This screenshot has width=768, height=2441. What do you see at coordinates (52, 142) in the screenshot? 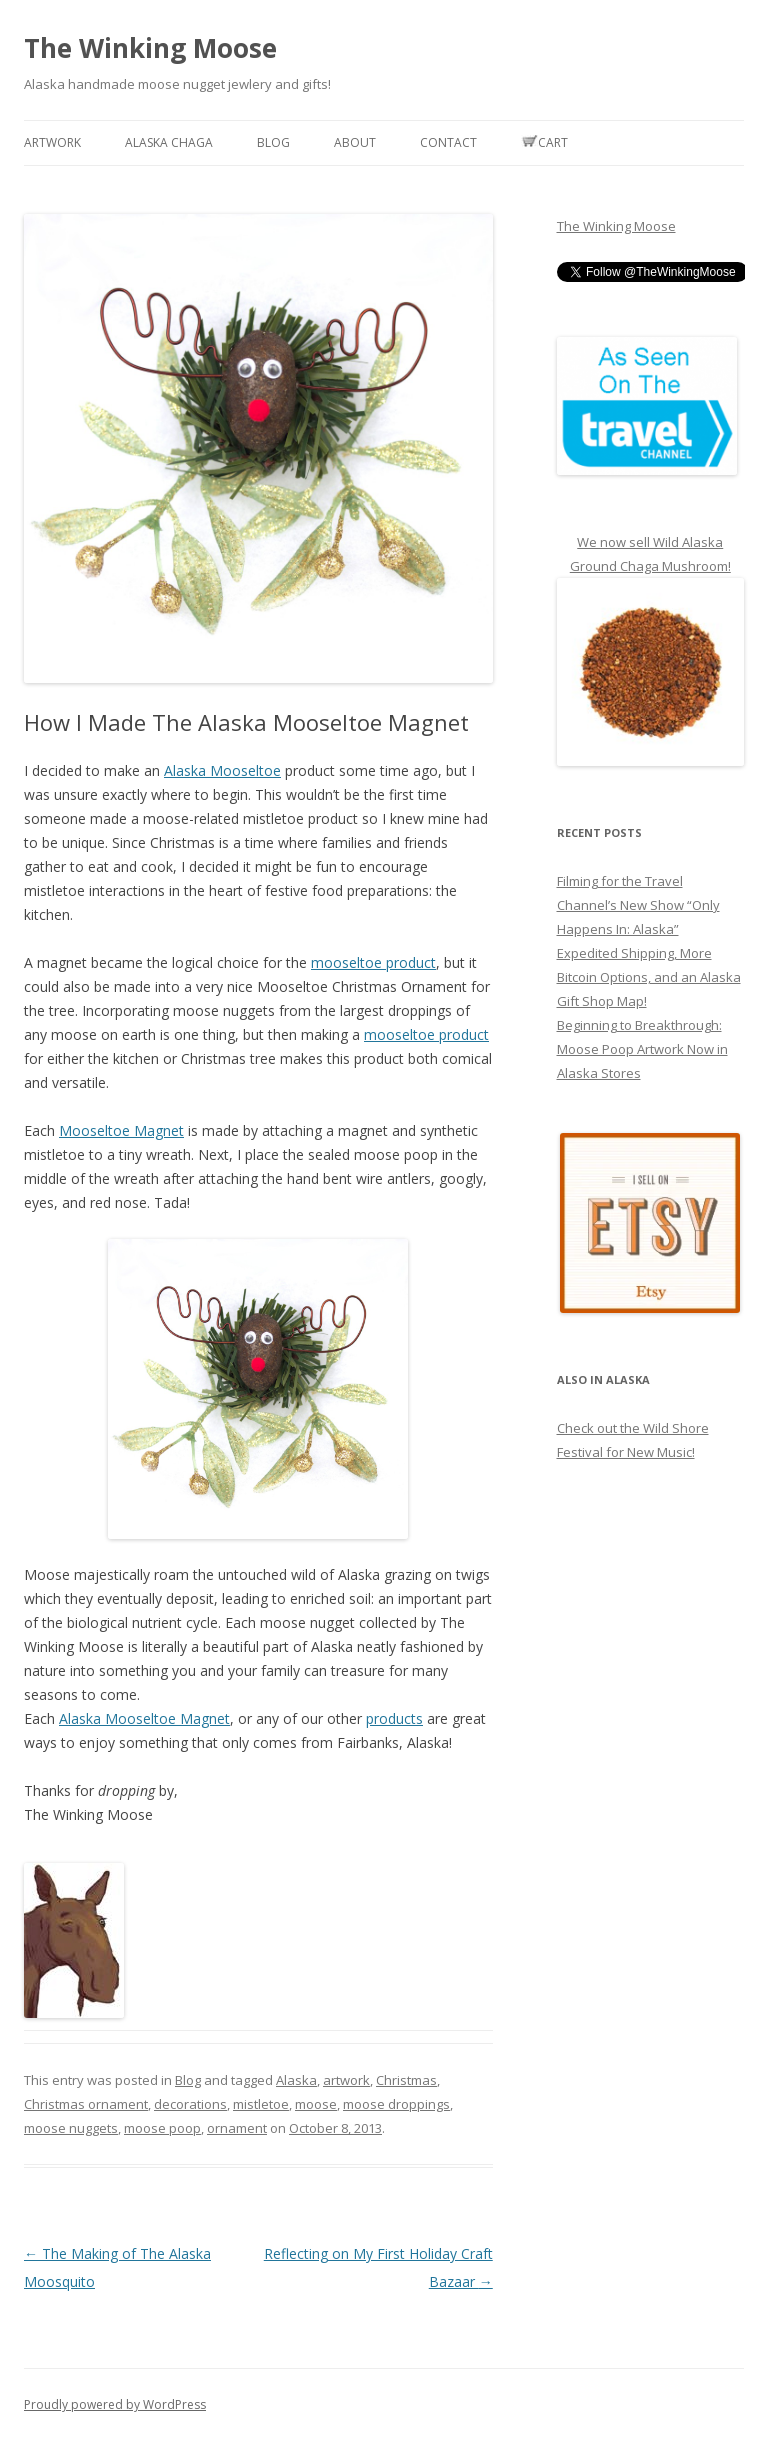
I see `Artwork` at bounding box center [52, 142].